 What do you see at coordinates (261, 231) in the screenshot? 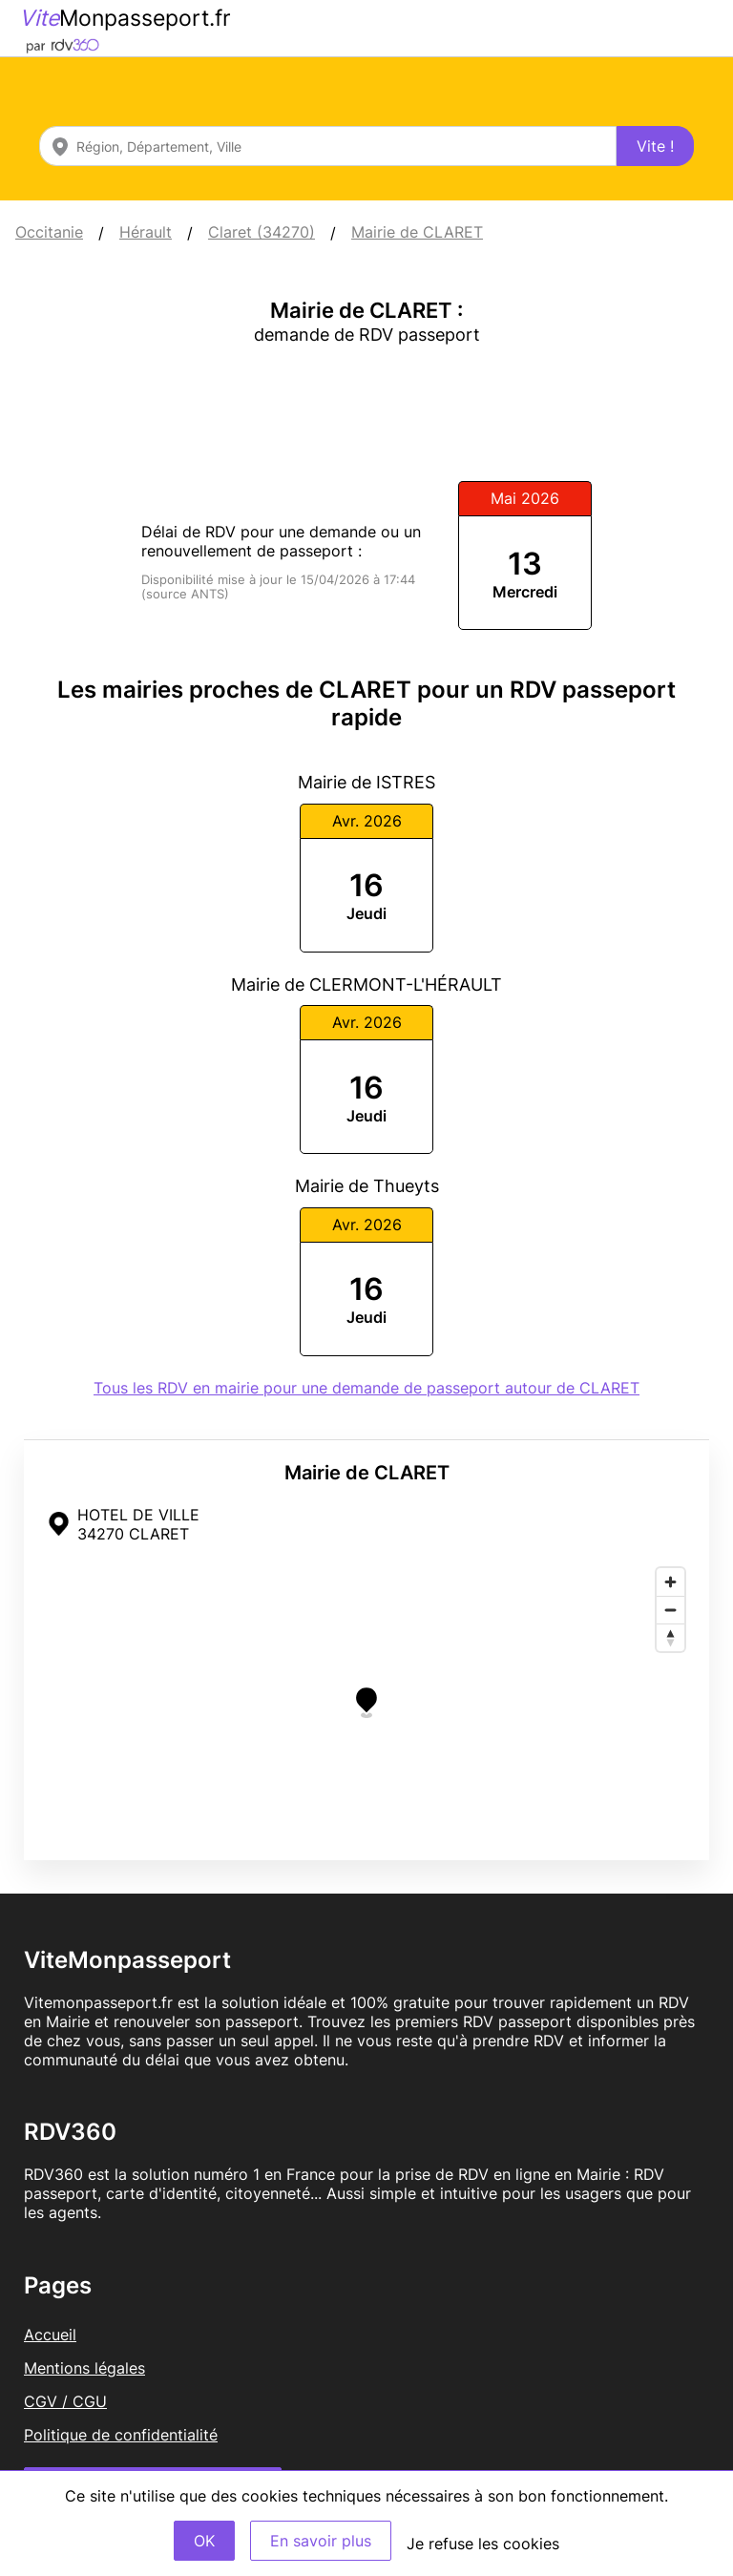
I see `Claret (34270)` at bounding box center [261, 231].